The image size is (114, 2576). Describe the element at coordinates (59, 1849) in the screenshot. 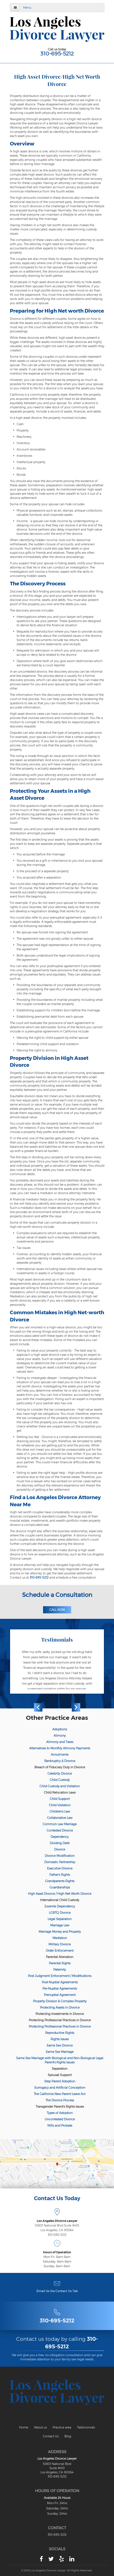

I see `Divorce` at that location.